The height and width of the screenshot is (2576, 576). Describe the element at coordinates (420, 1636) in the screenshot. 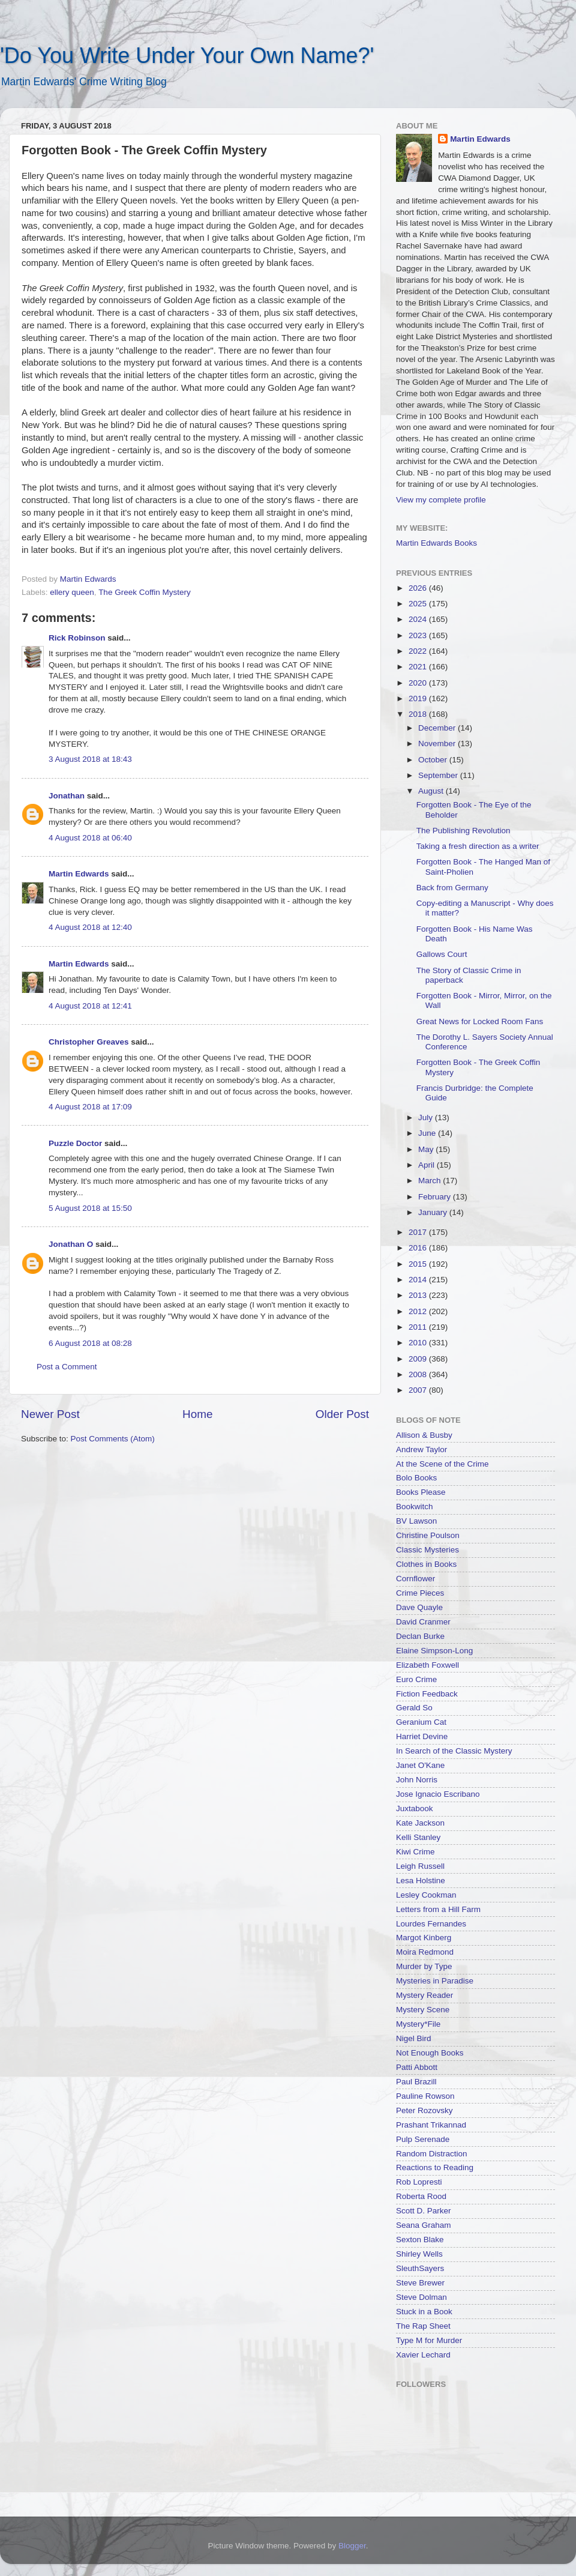

I see `Declan Burke` at that location.